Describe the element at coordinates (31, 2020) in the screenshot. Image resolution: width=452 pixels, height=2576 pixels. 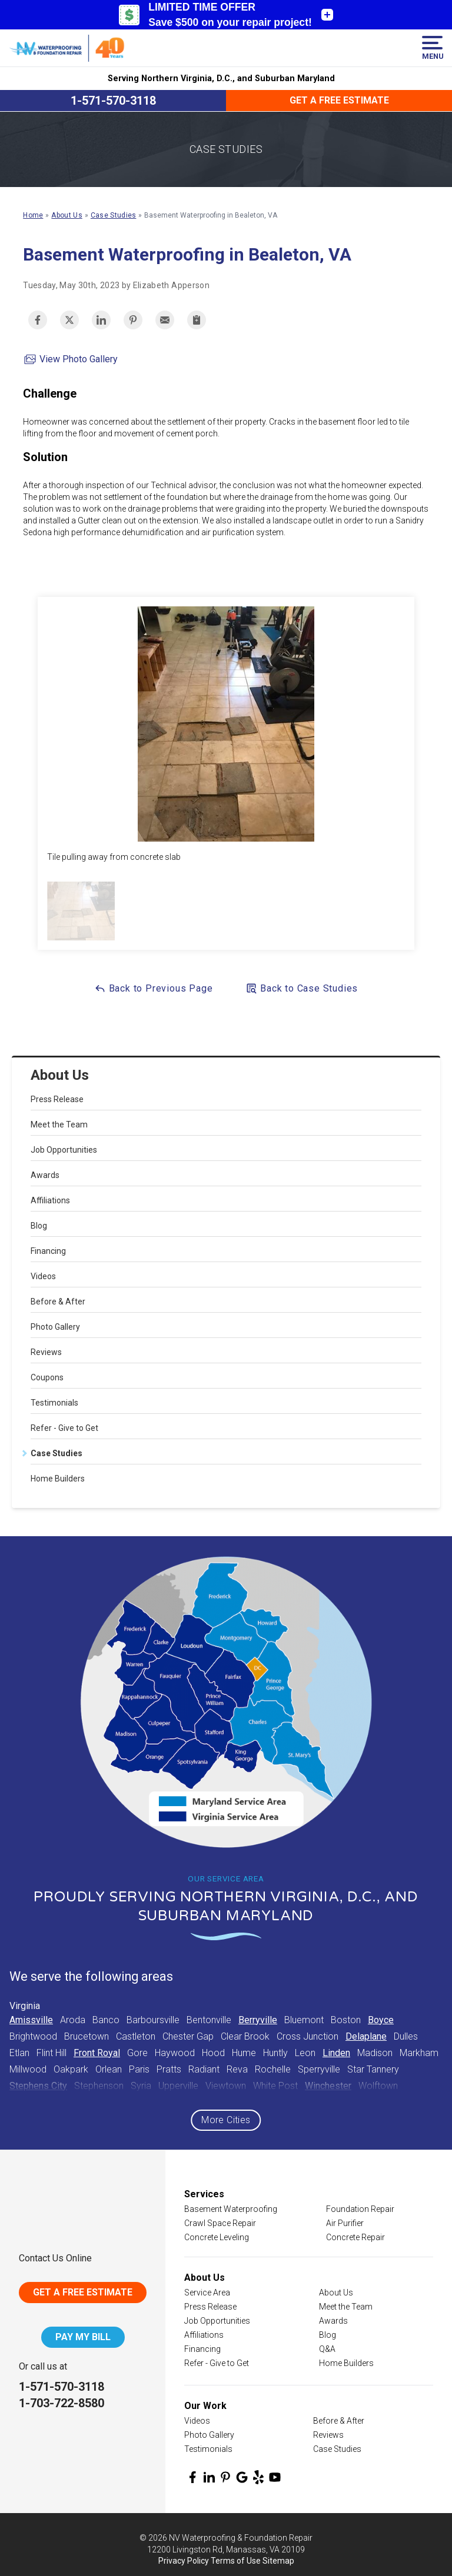
I see `Amissville` at that location.